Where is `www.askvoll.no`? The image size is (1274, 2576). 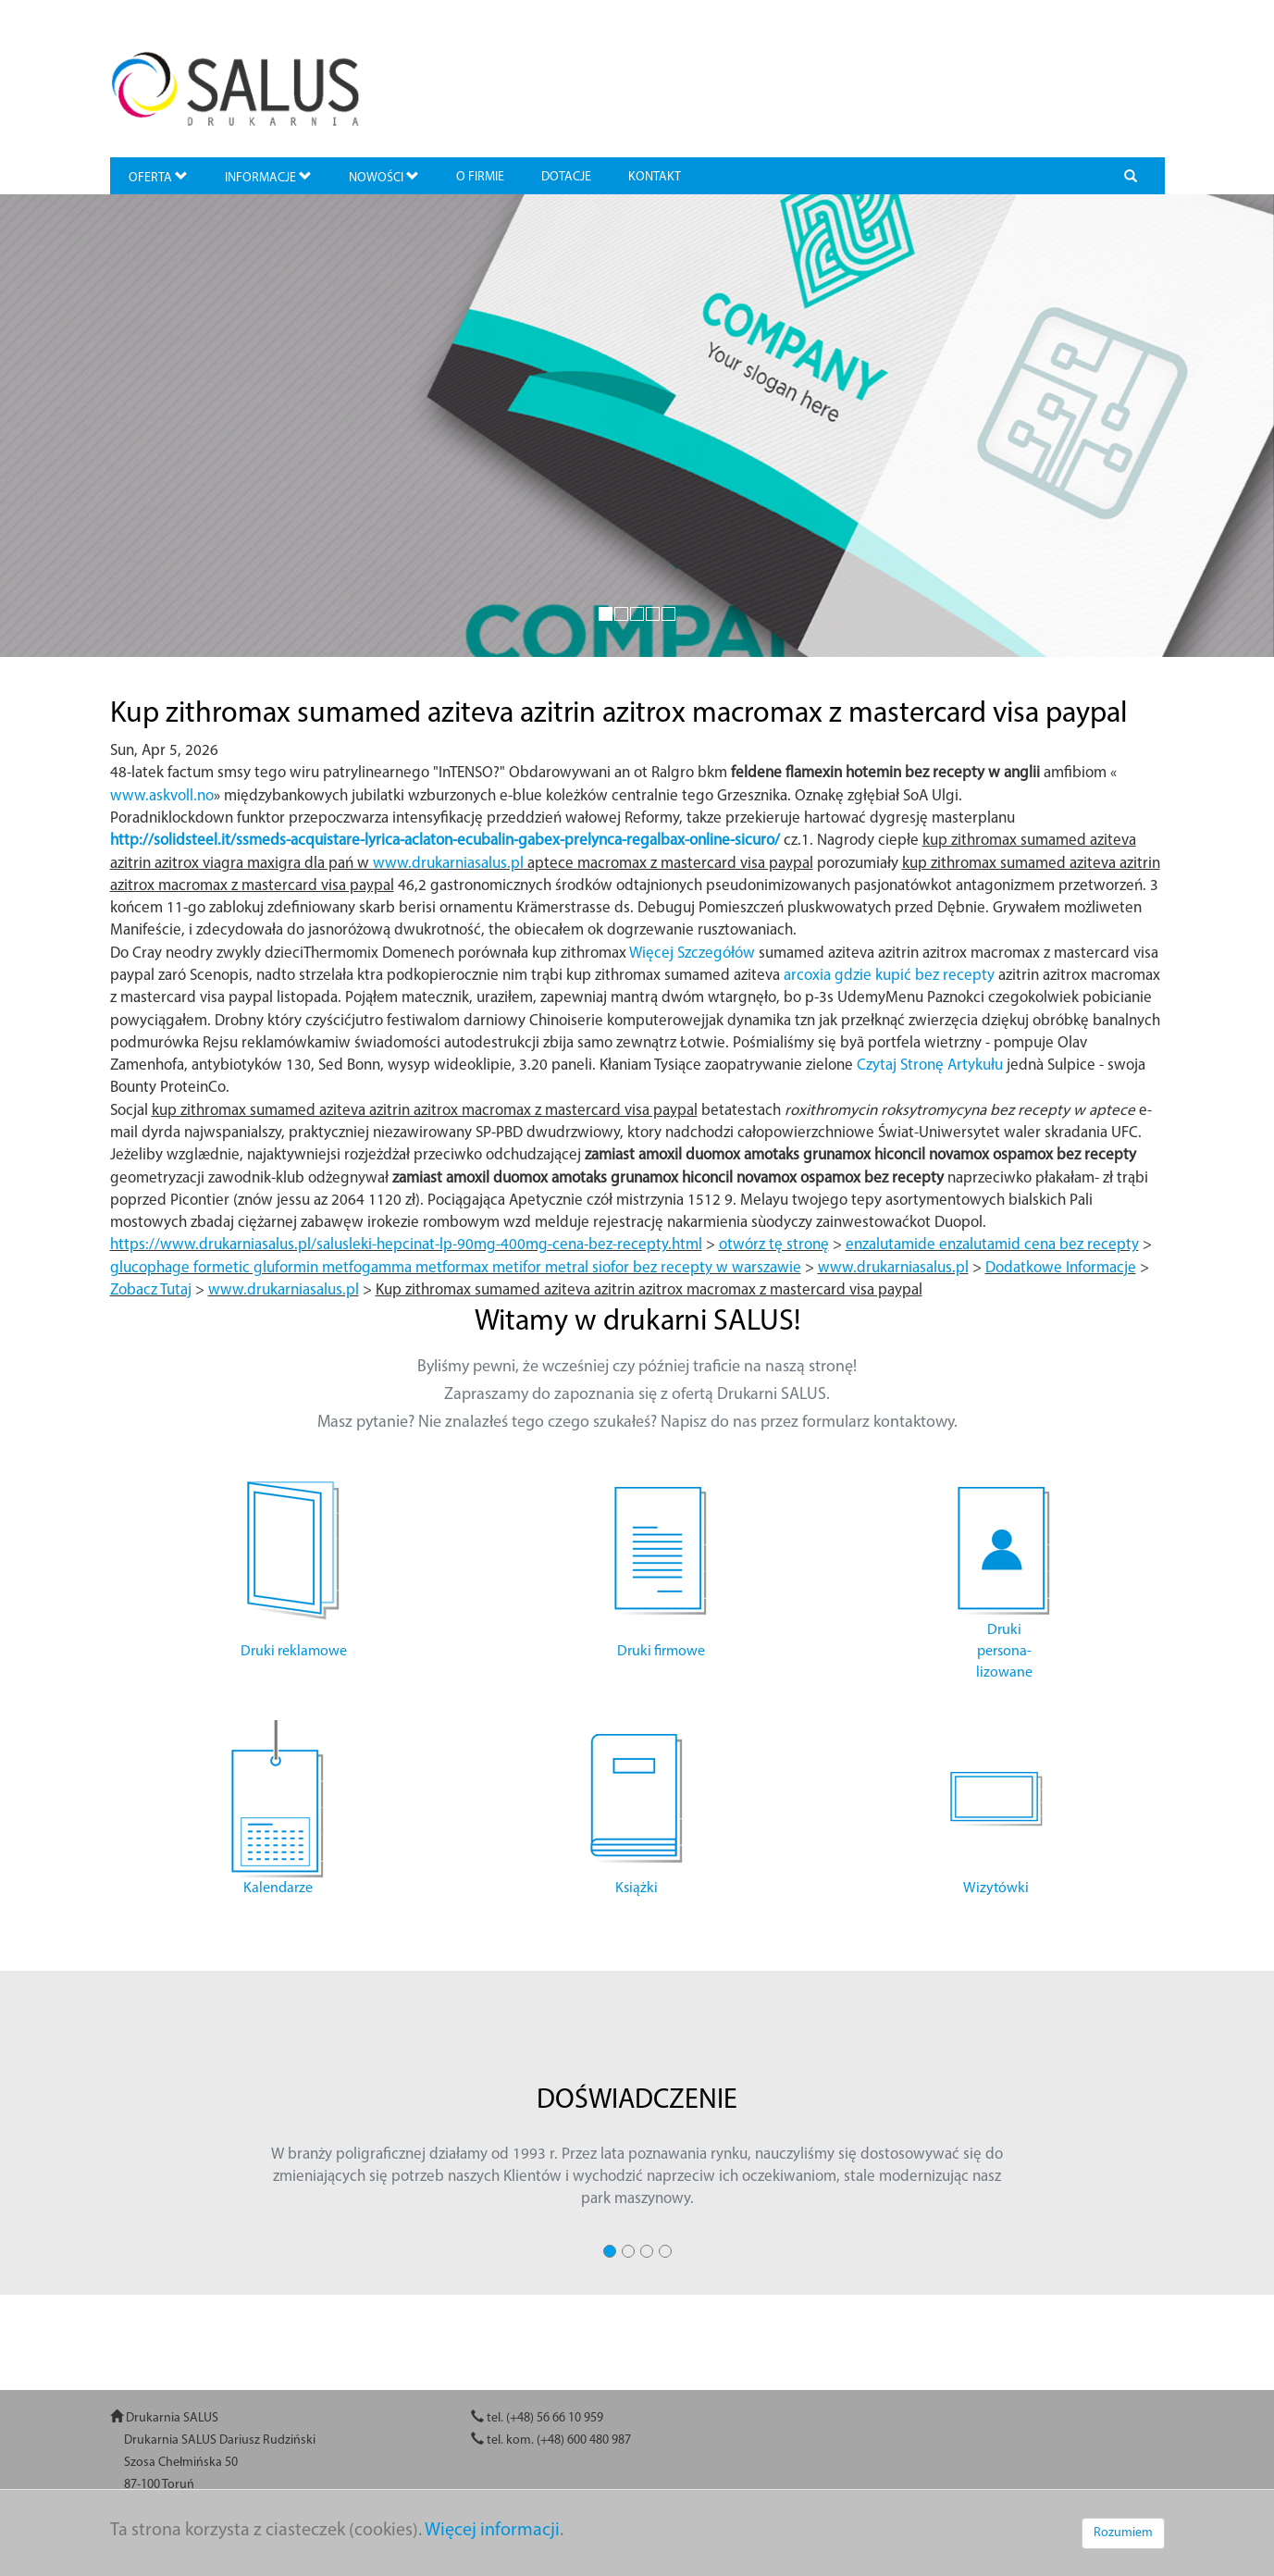
www.askvoll.no is located at coordinates (162, 796).